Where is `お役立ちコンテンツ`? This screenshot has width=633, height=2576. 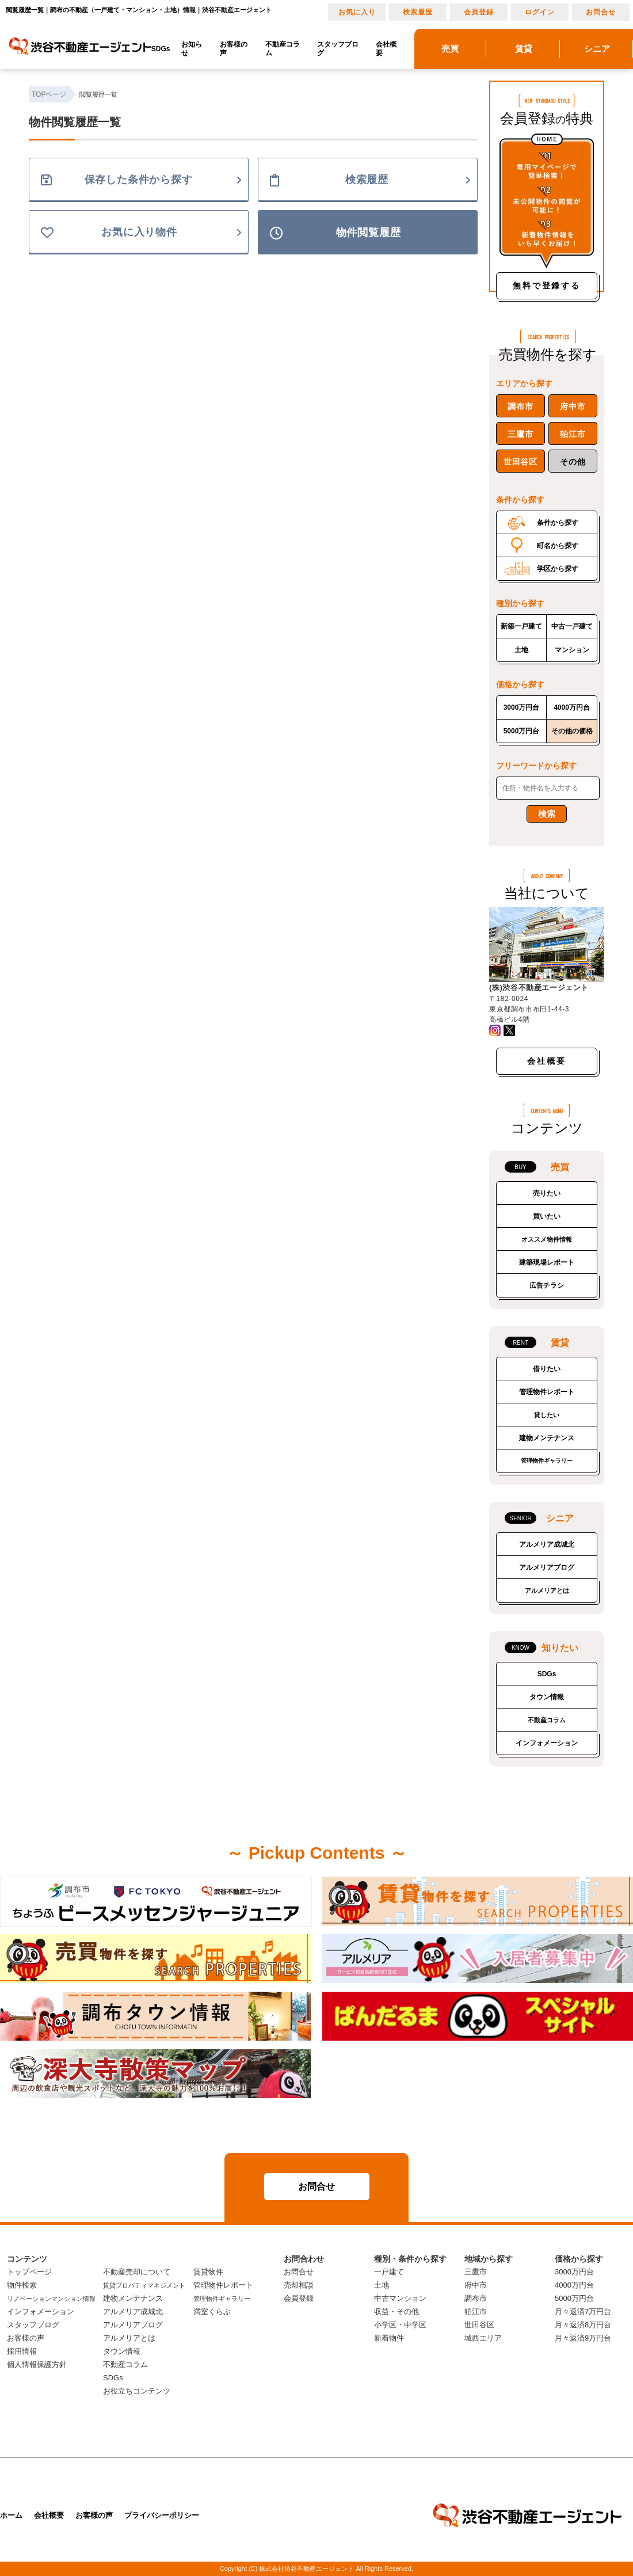
お役立ちコンテンツ is located at coordinates (136, 2391).